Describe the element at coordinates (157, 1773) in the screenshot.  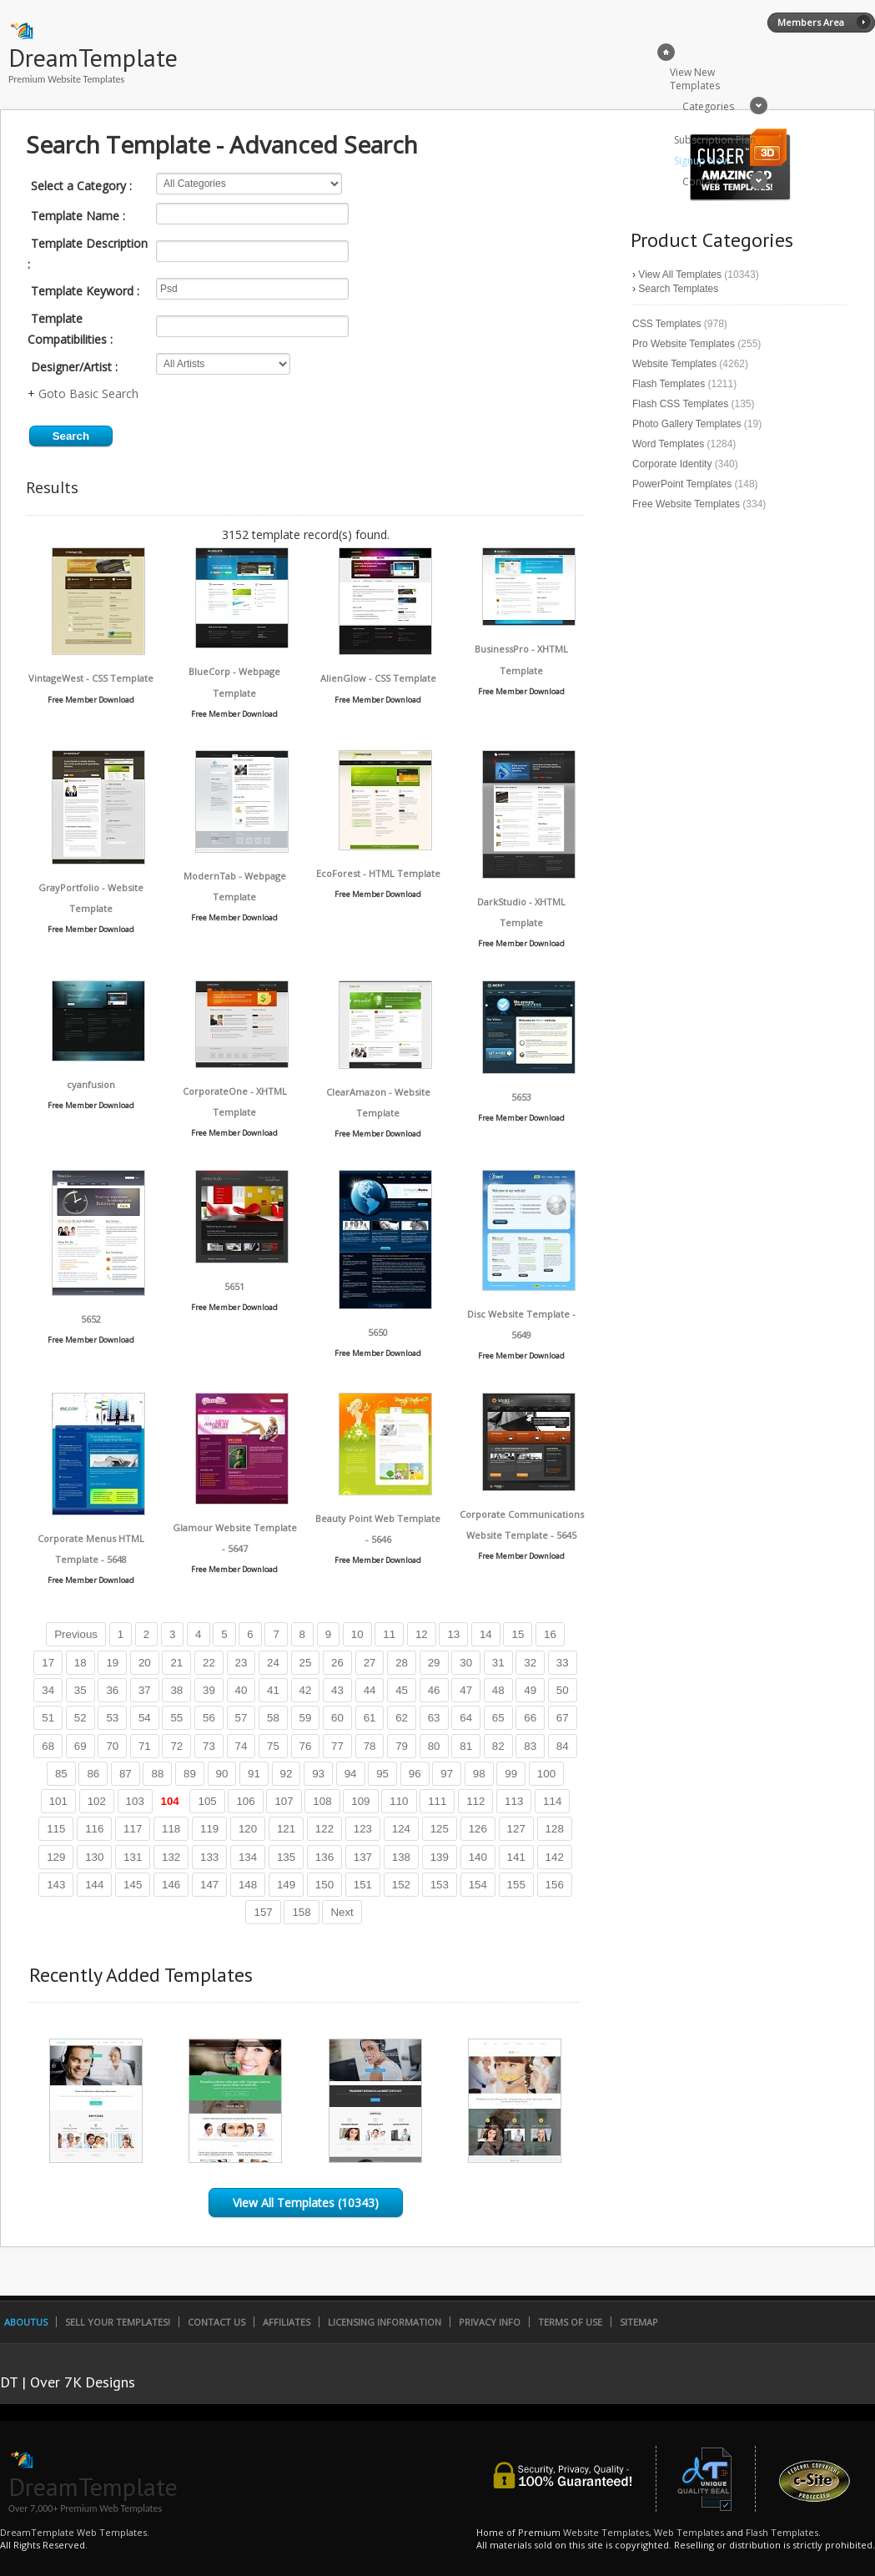
I see `88` at that location.